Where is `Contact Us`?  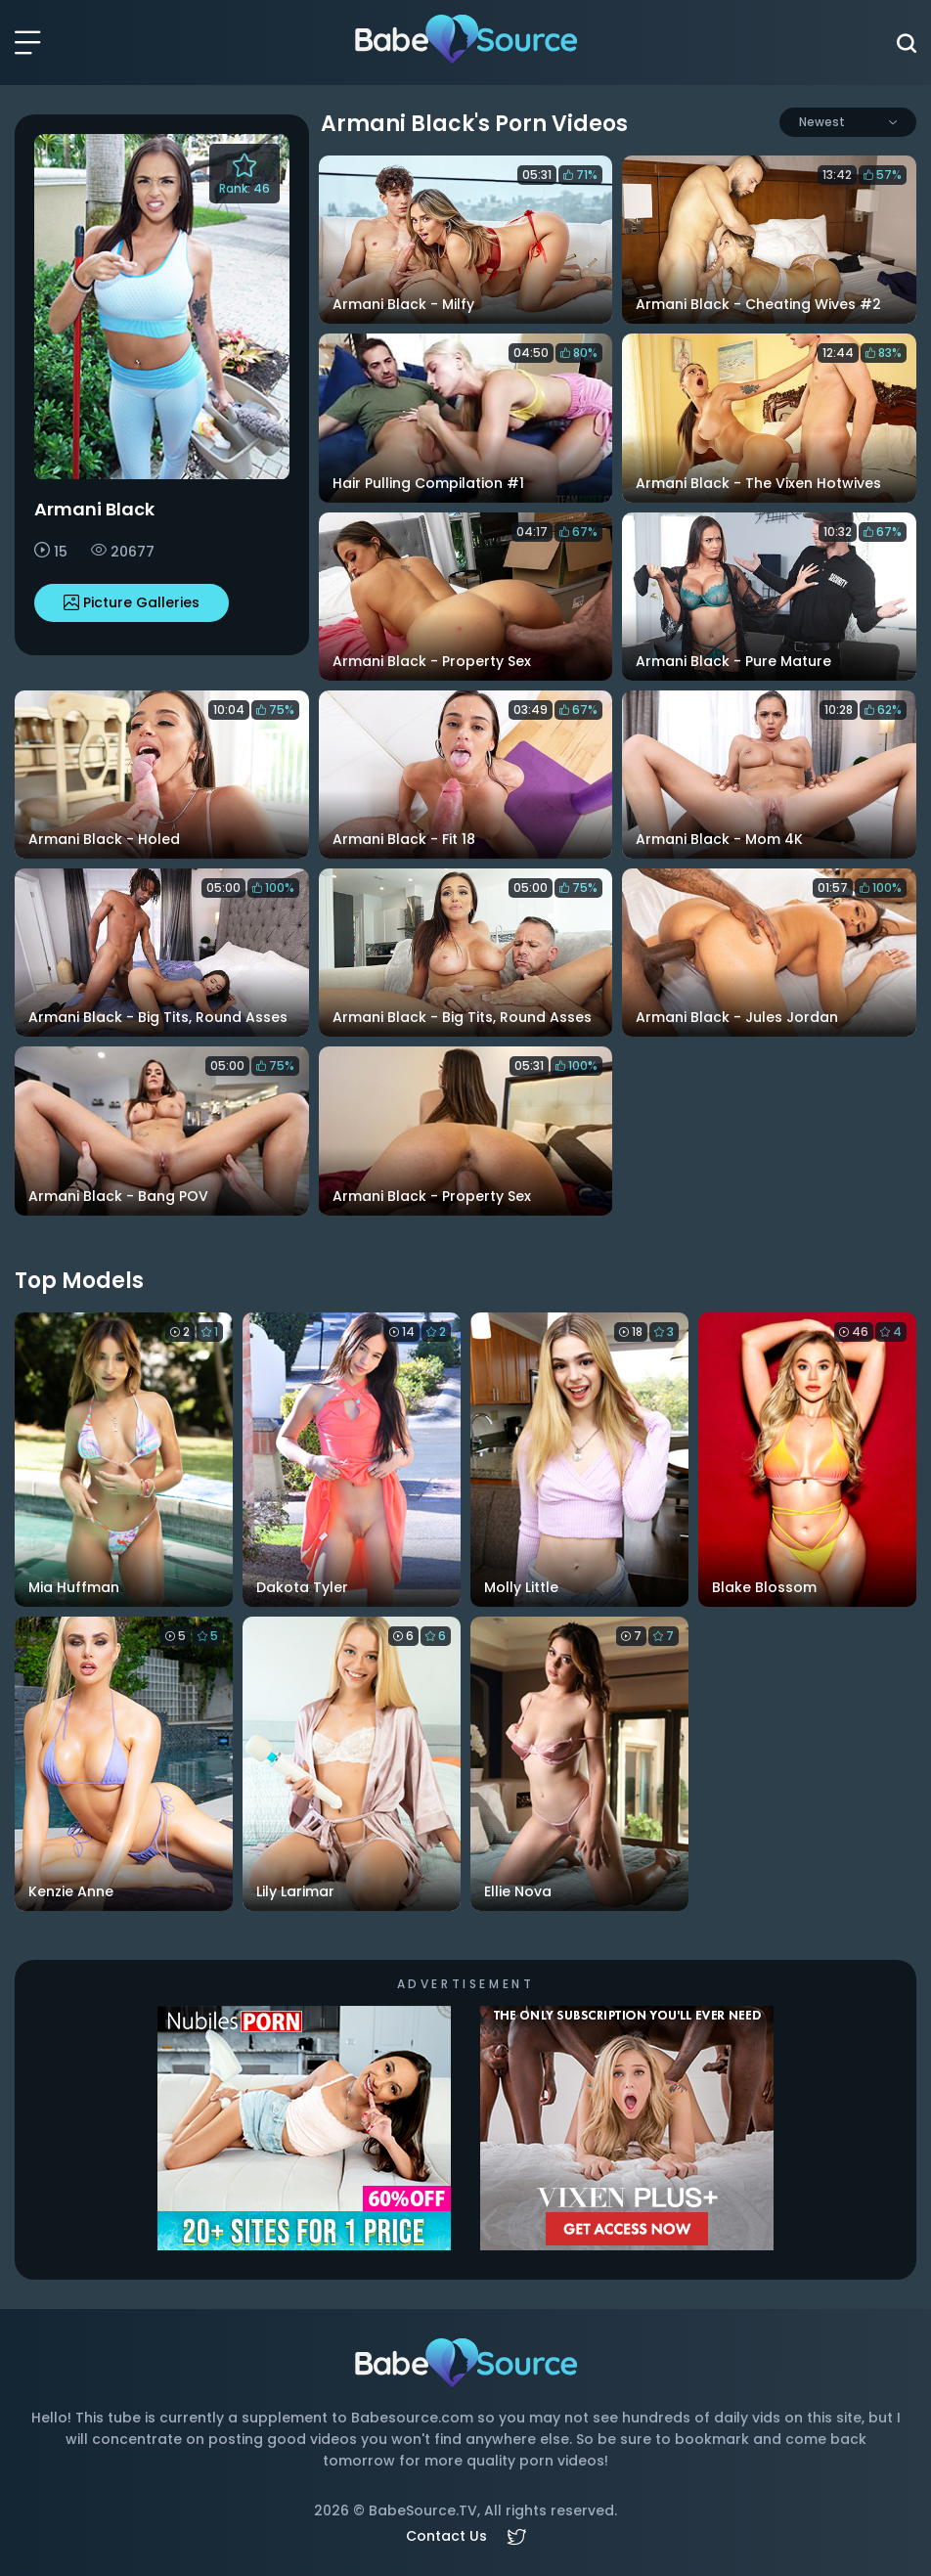 Contact Us is located at coordinates (446, 2536).